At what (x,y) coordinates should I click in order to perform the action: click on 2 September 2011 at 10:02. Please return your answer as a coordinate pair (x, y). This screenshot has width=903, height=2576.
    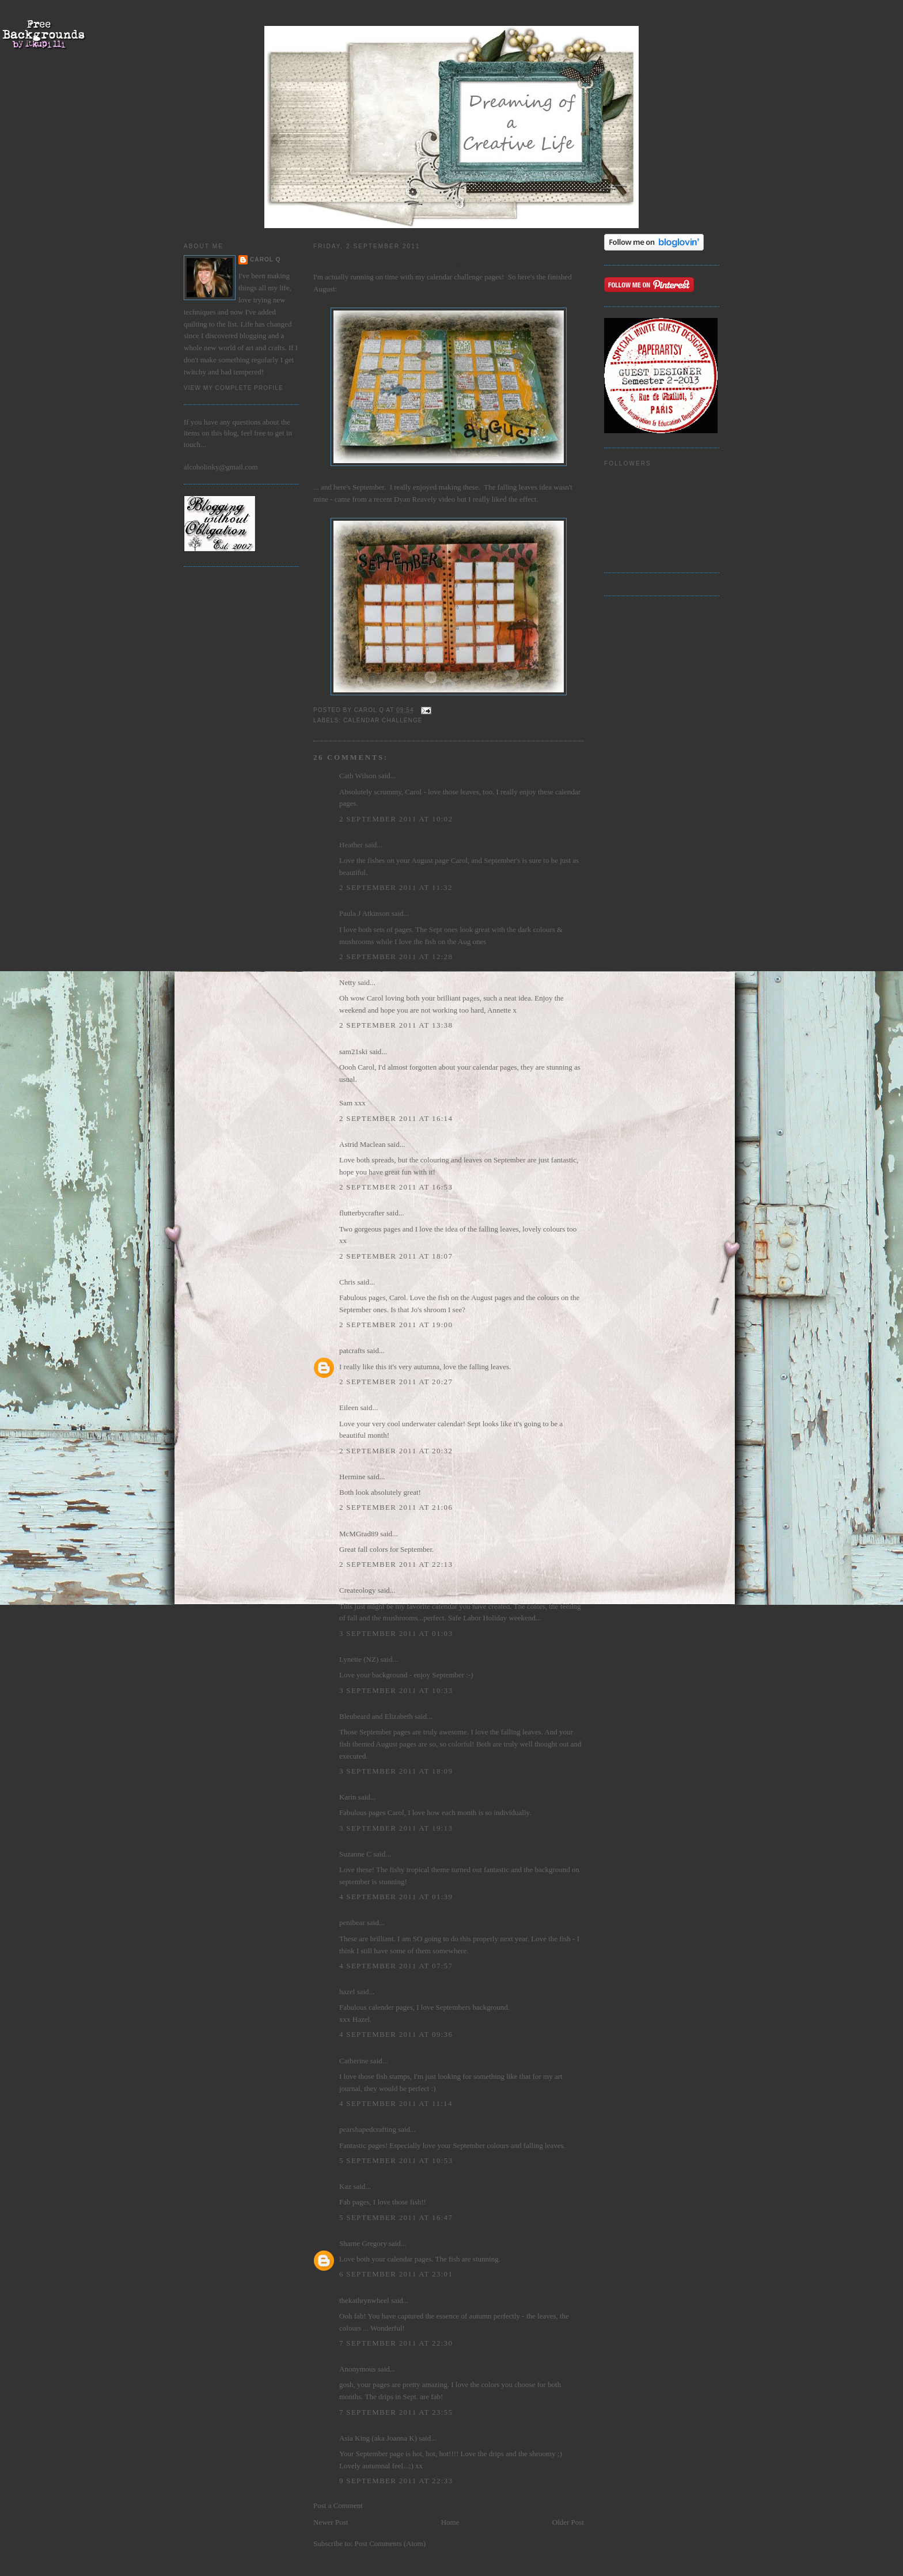
    Looking at the image, I should click on (396, 819).